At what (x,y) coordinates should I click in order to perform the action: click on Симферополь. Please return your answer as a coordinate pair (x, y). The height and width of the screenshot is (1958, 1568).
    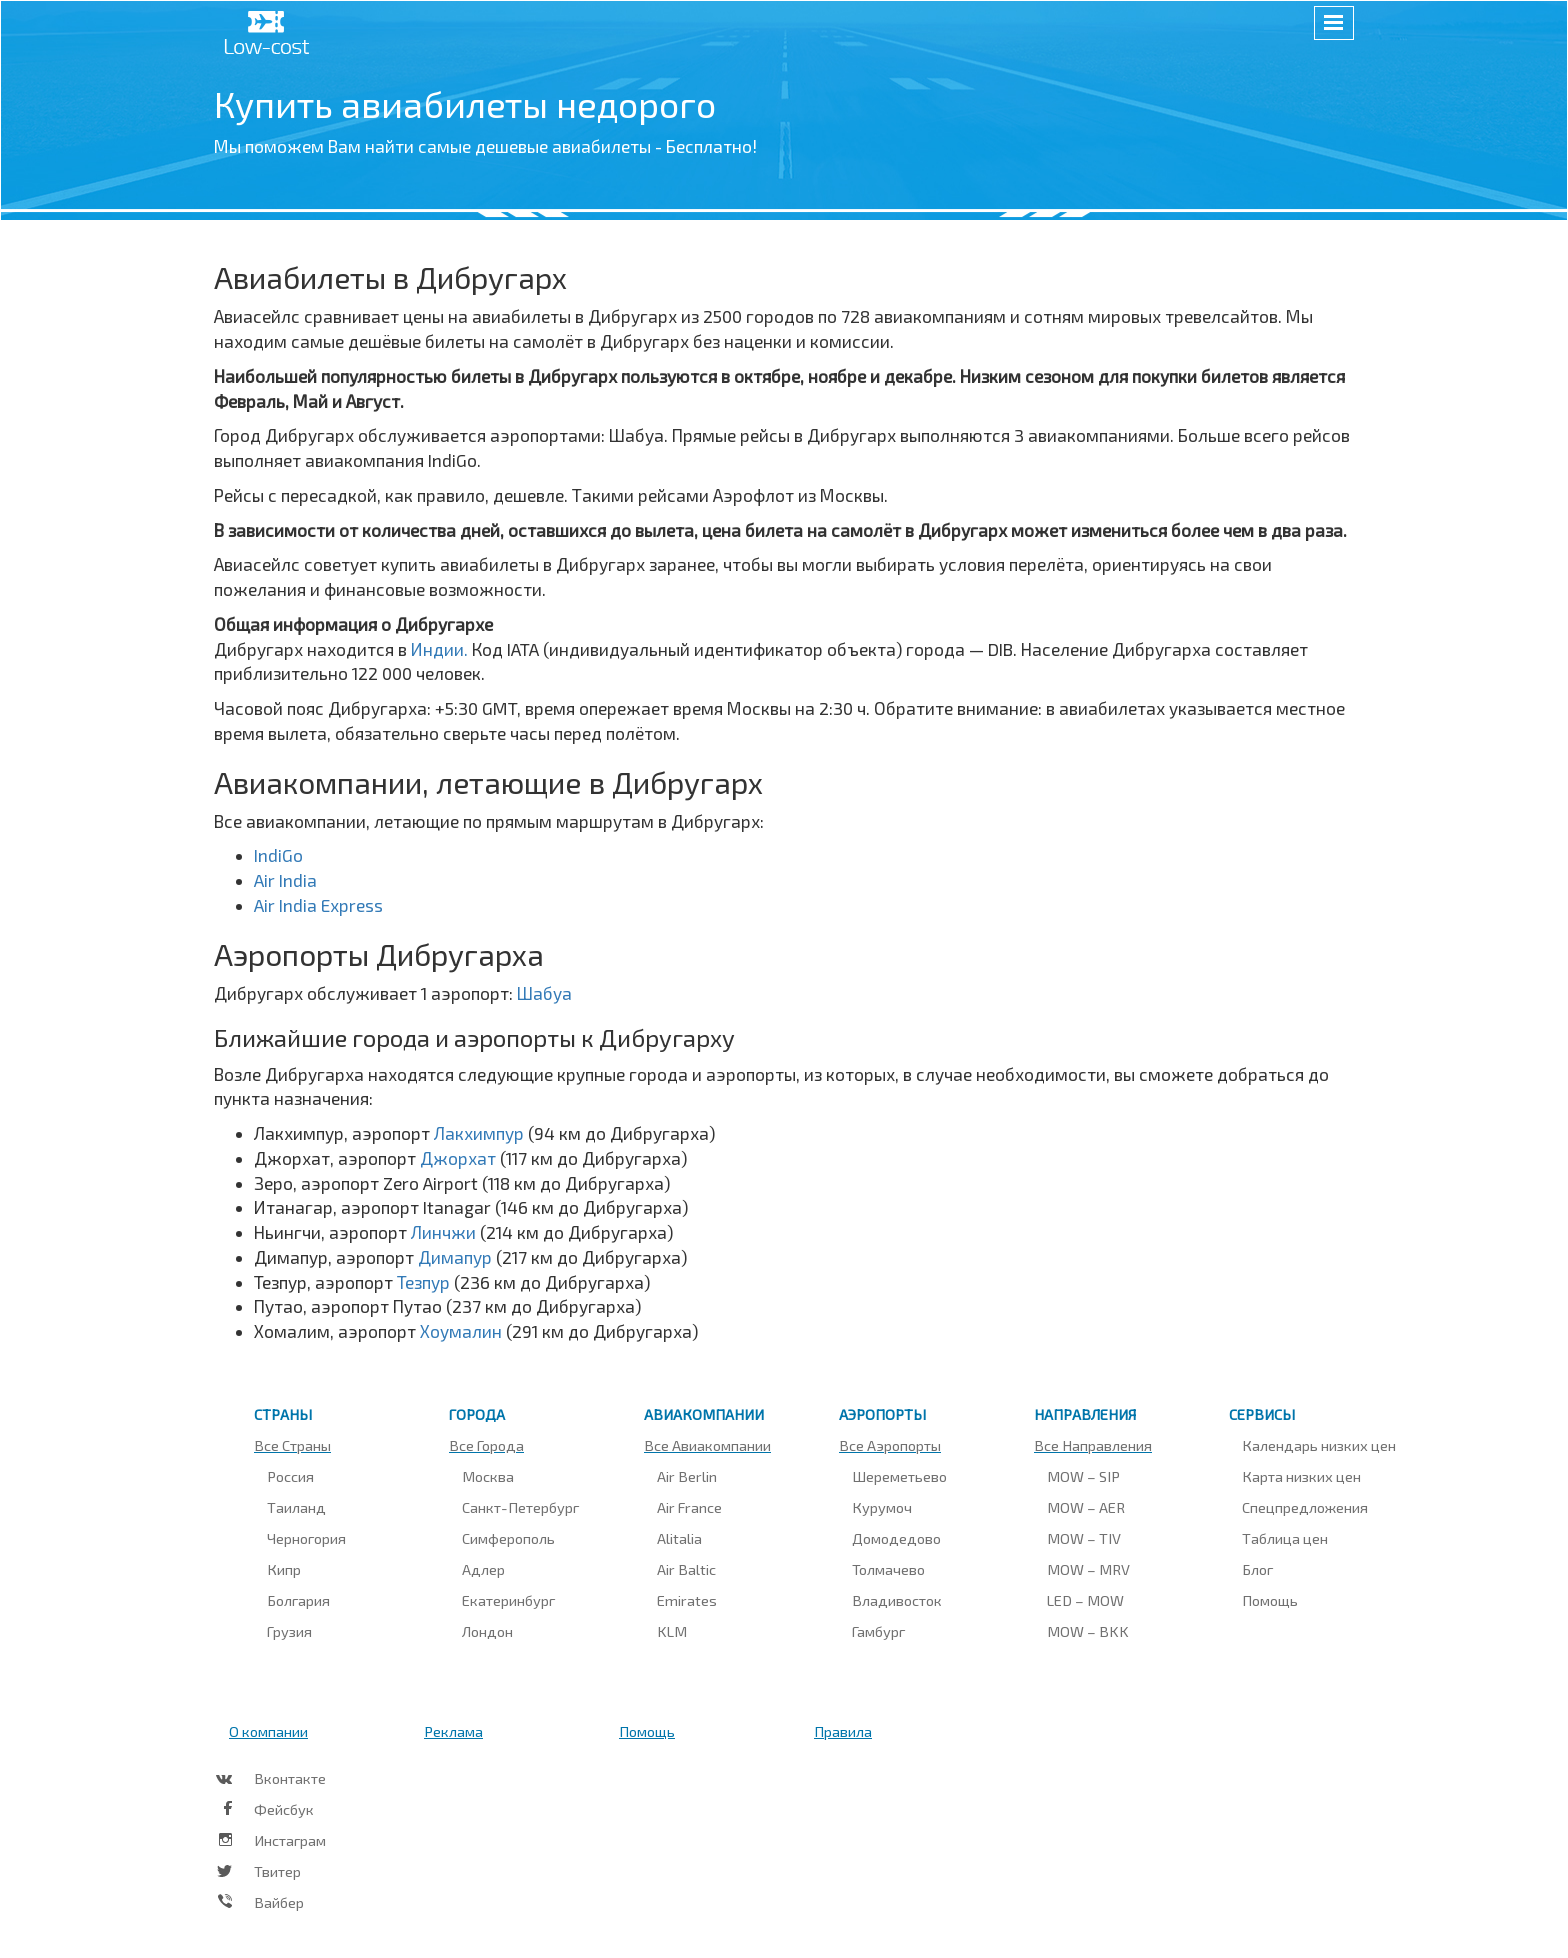
    Looking at the image, I should click on (508, 1538).